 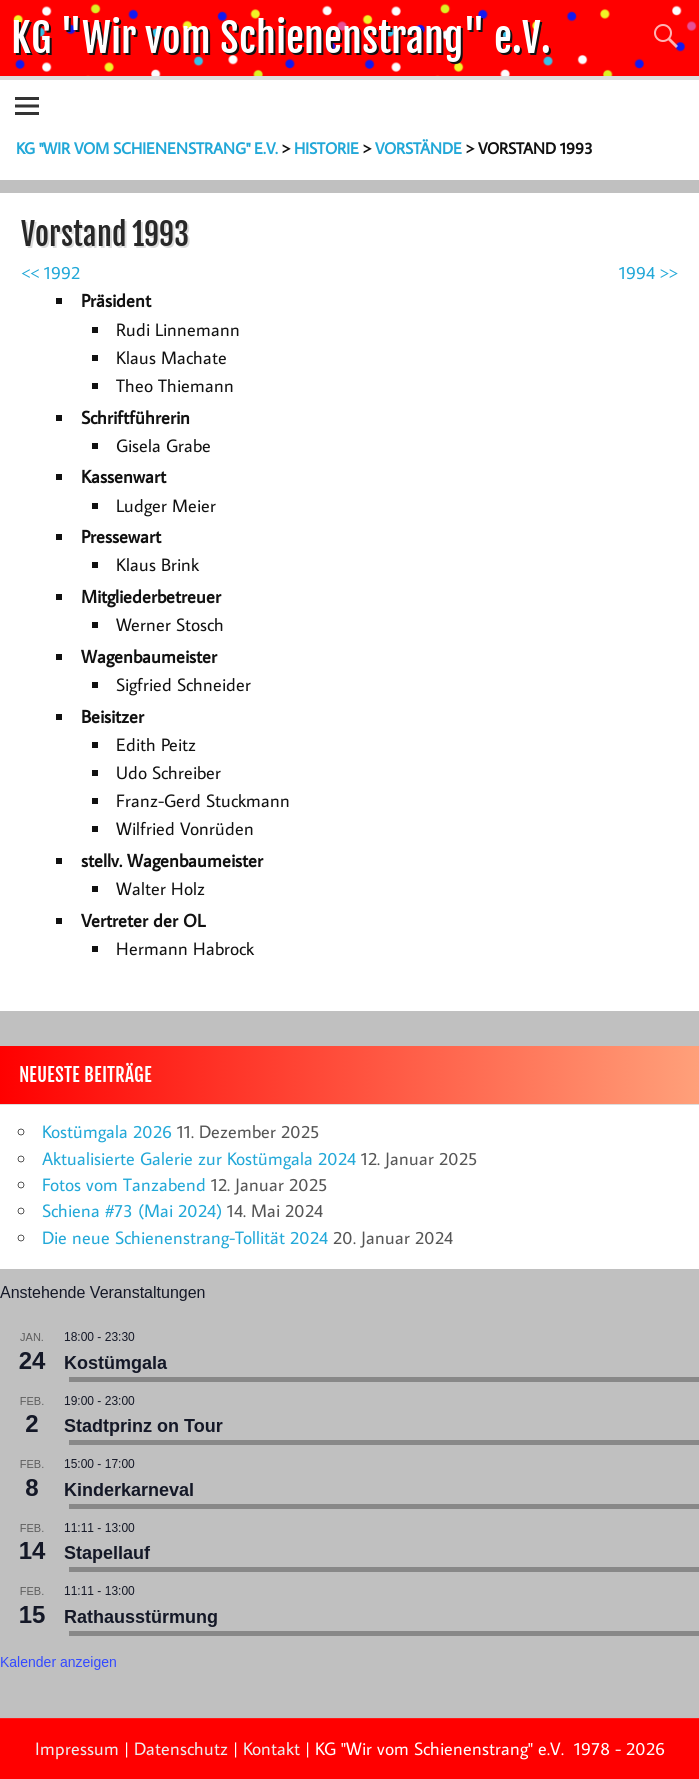 What do you see at coordinates (132, 1210) in the screenshot?
I see `Schiena #73 (Mai 2024)` at bounding box center [132, 1210].